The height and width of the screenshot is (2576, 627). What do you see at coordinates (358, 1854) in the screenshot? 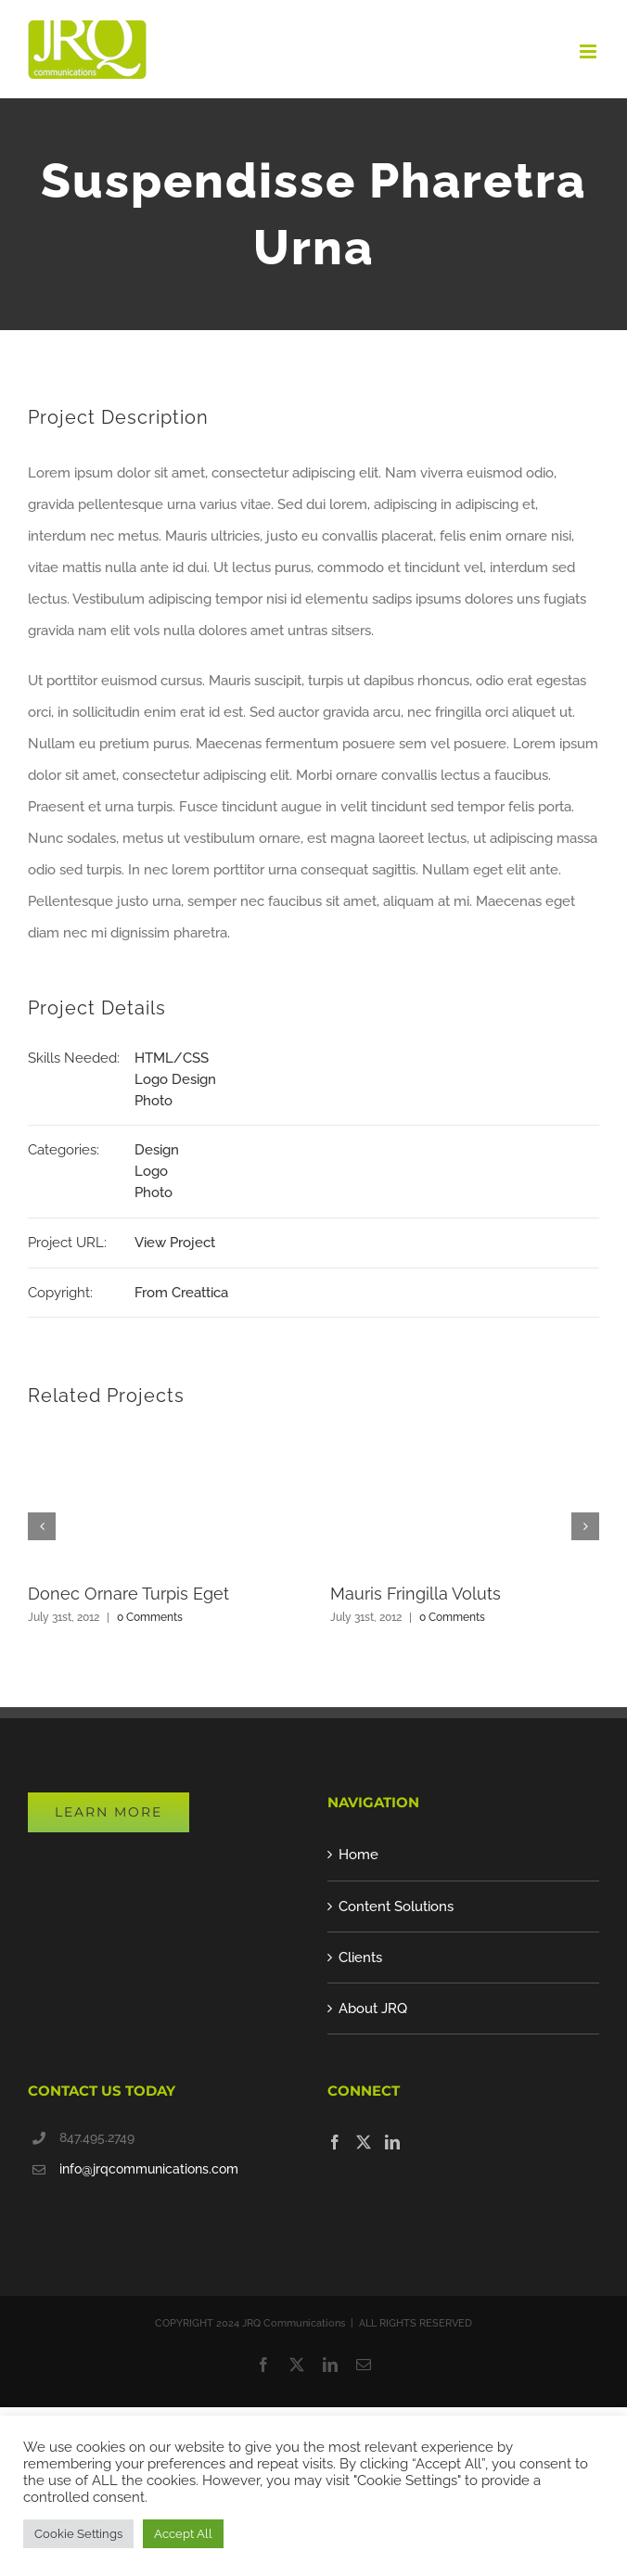
I see `Home` at bounding box center [358, 1854].